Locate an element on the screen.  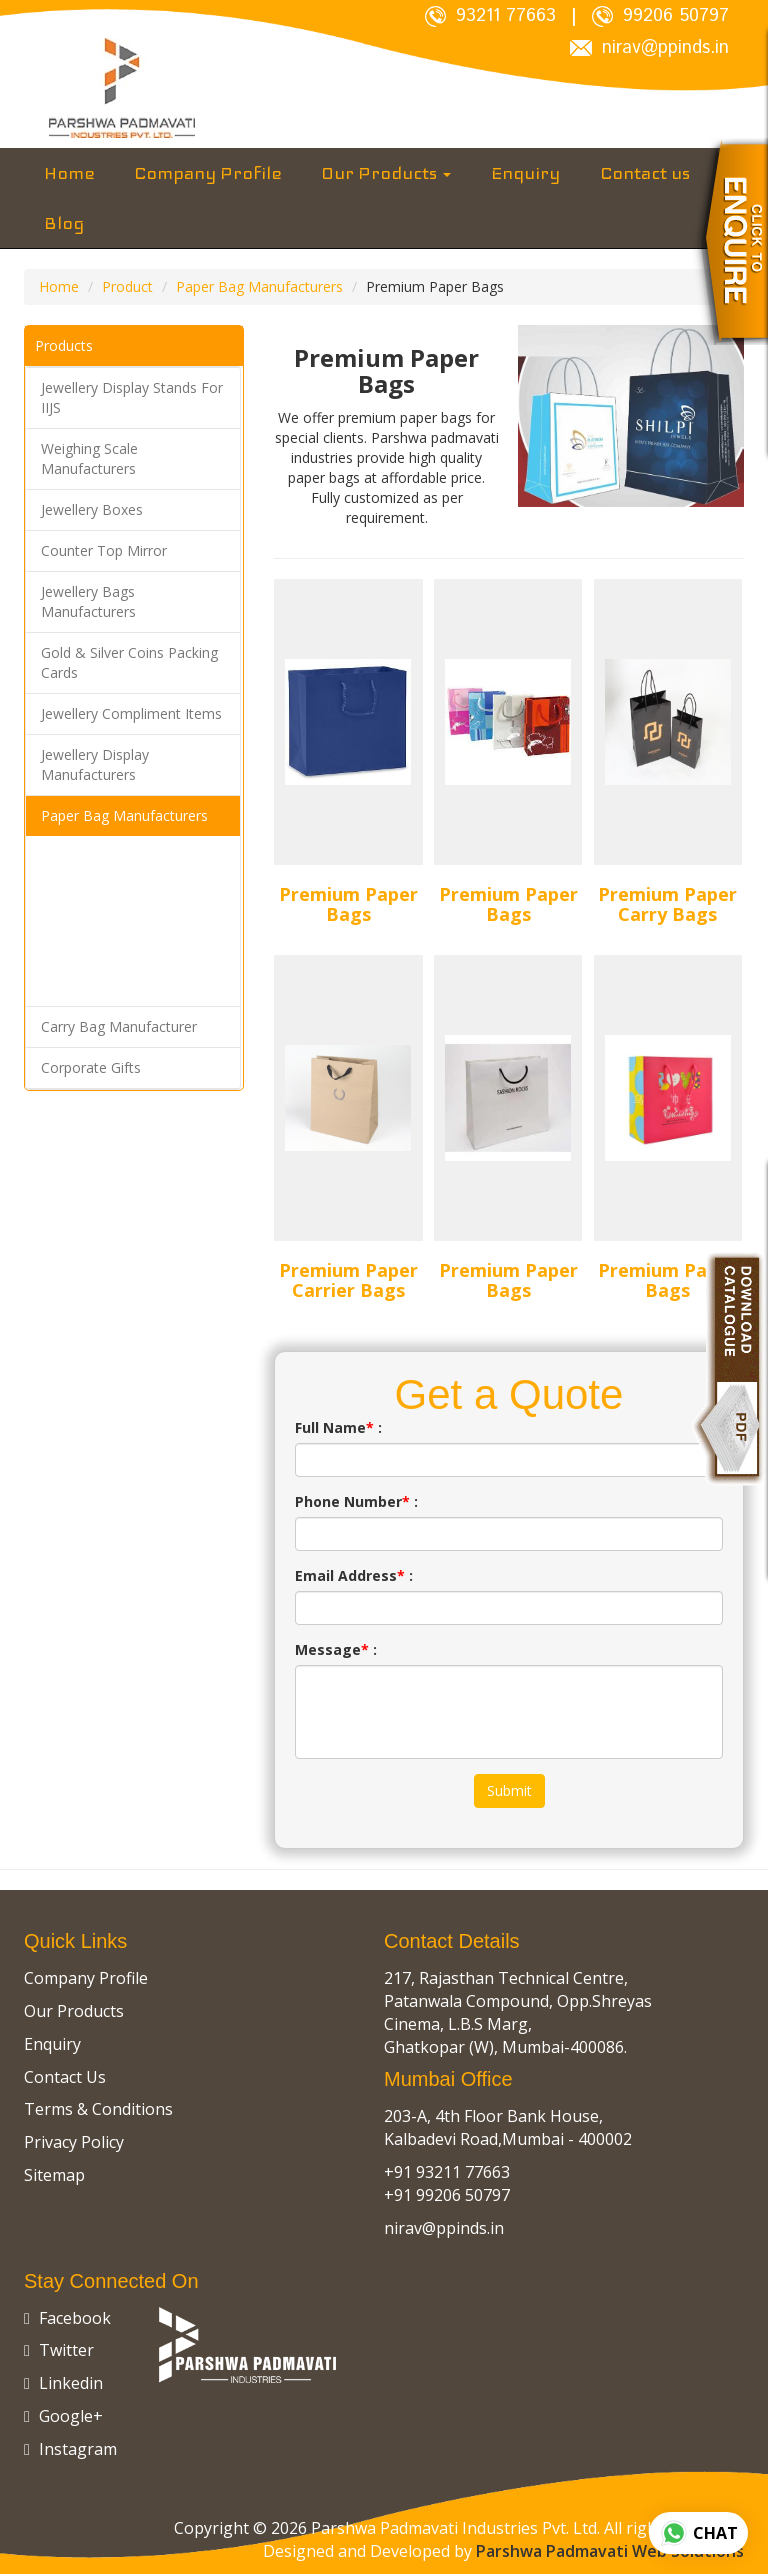
93211 77663 is located at coordinates (490, 16).